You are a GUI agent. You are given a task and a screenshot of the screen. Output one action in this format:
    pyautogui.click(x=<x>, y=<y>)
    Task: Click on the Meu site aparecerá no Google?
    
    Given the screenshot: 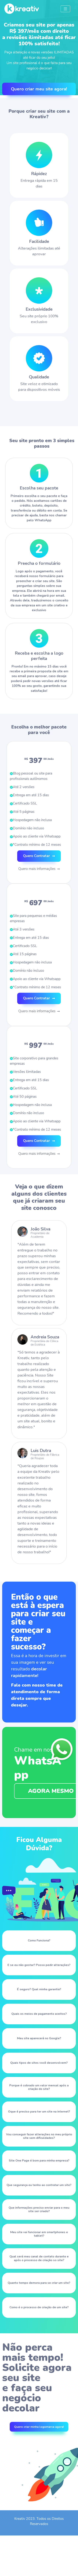 What is the action you would take?
    pyautogui.click(x=39, y=2038)
    